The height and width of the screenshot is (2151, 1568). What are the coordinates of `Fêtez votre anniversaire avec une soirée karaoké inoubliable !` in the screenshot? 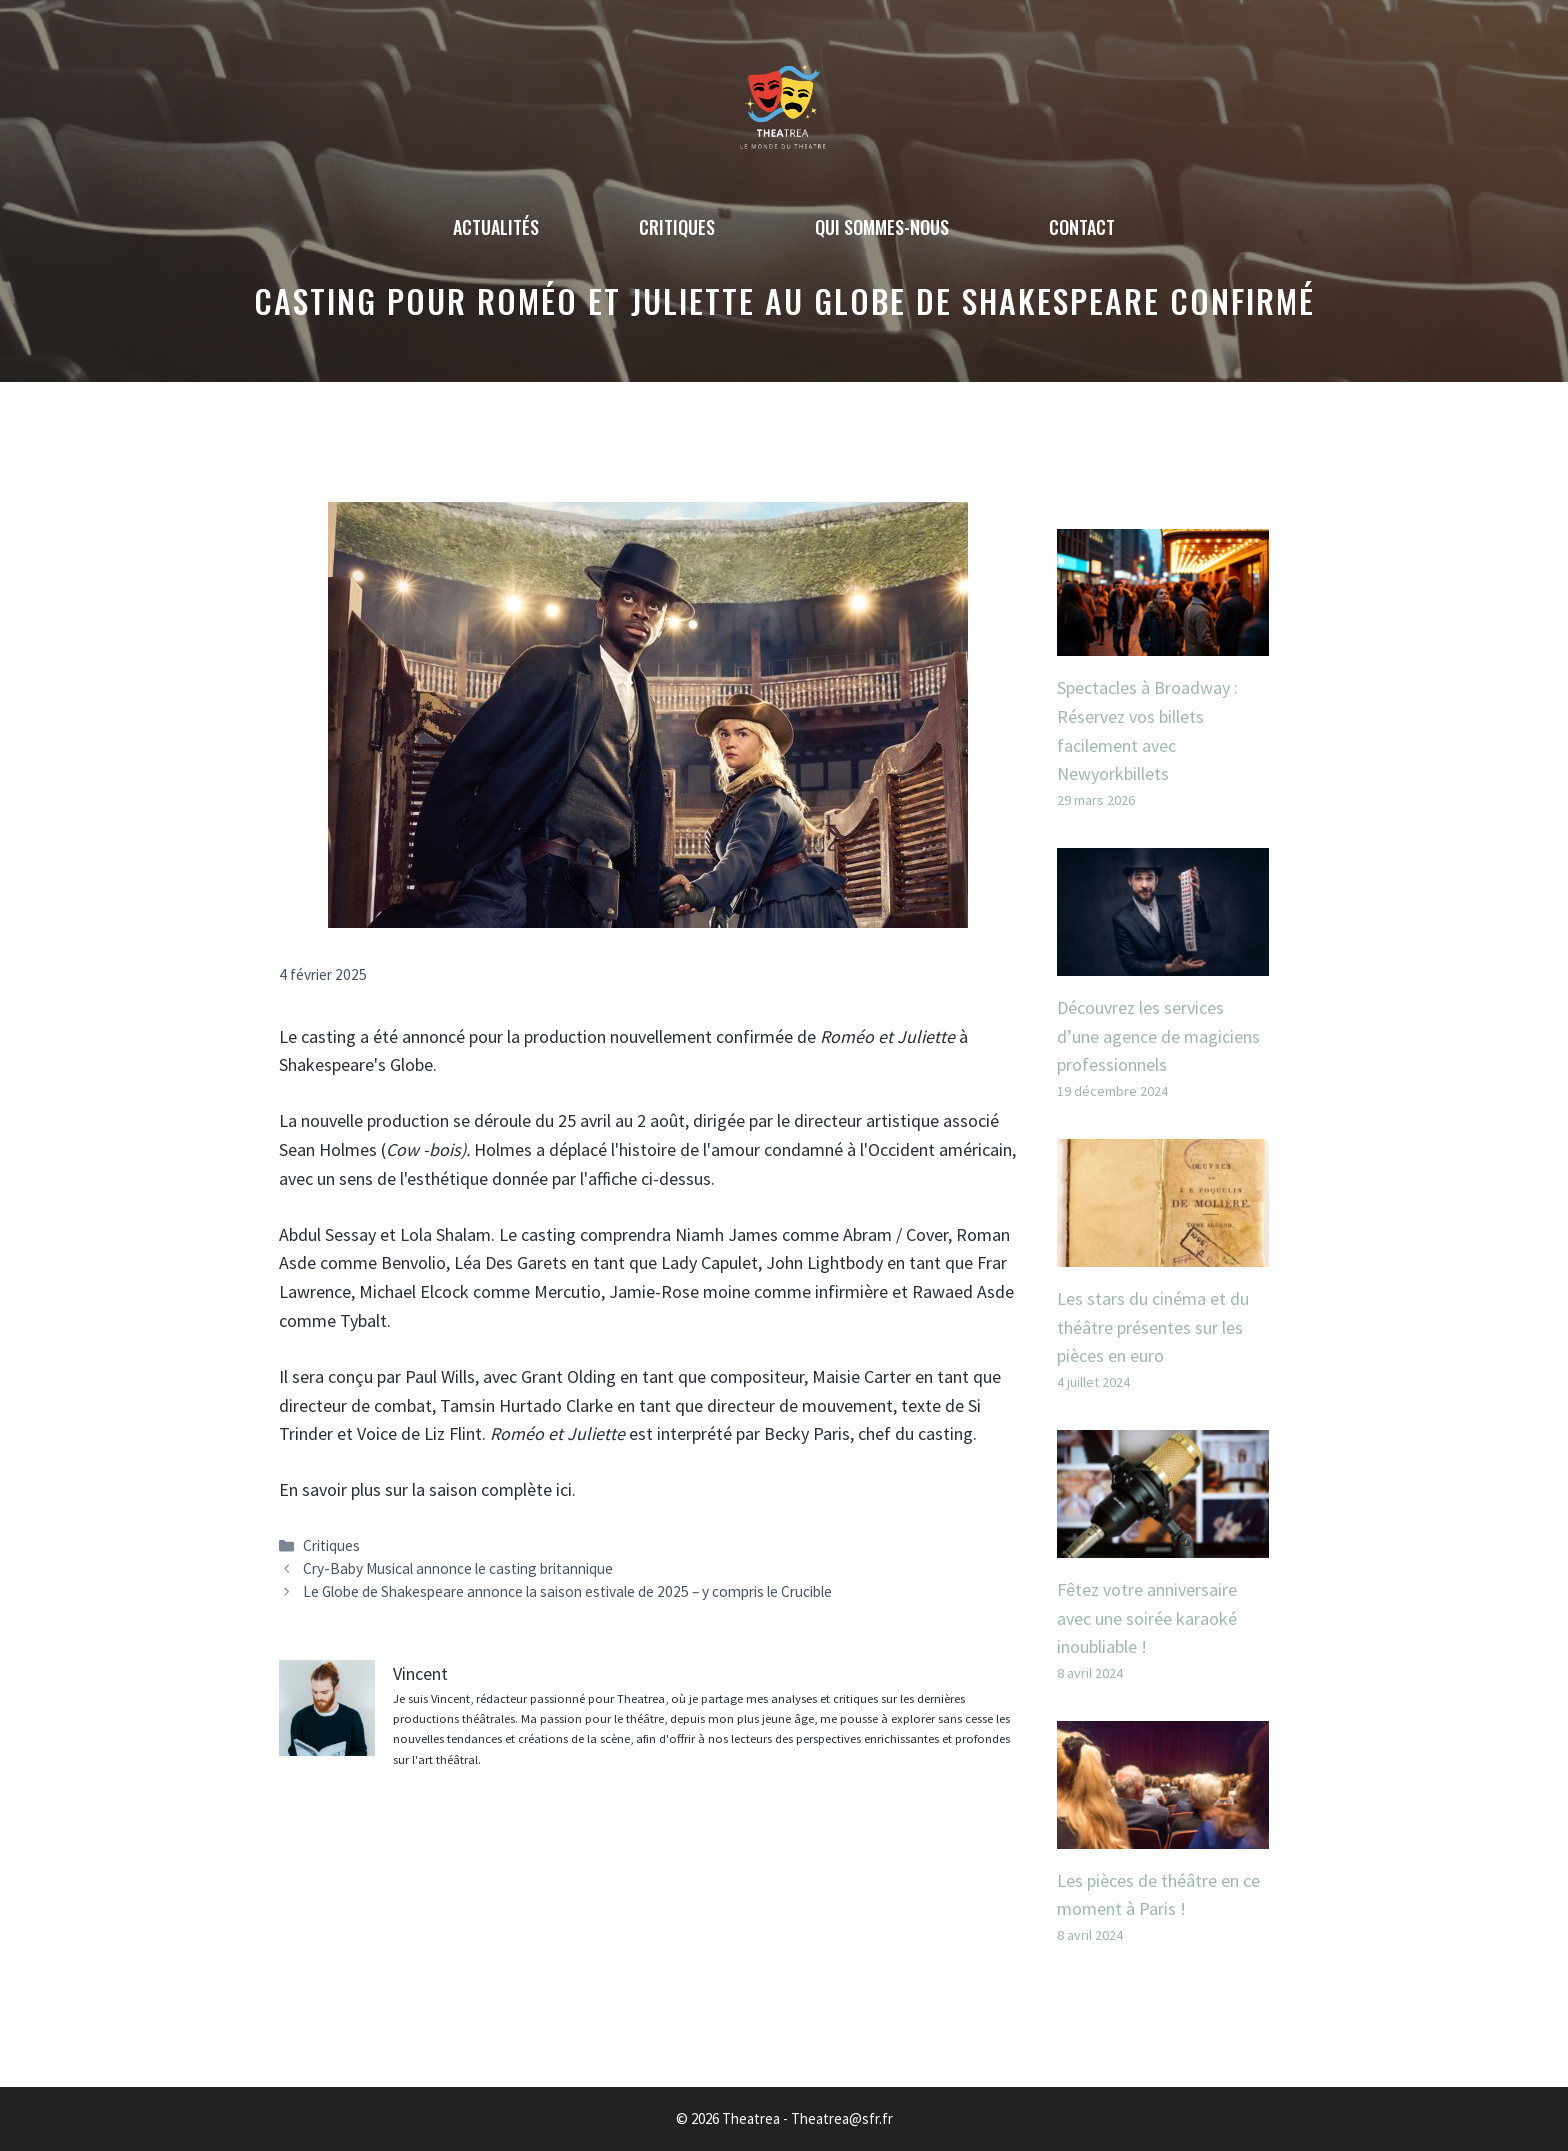 It's located at (1147, 1618).